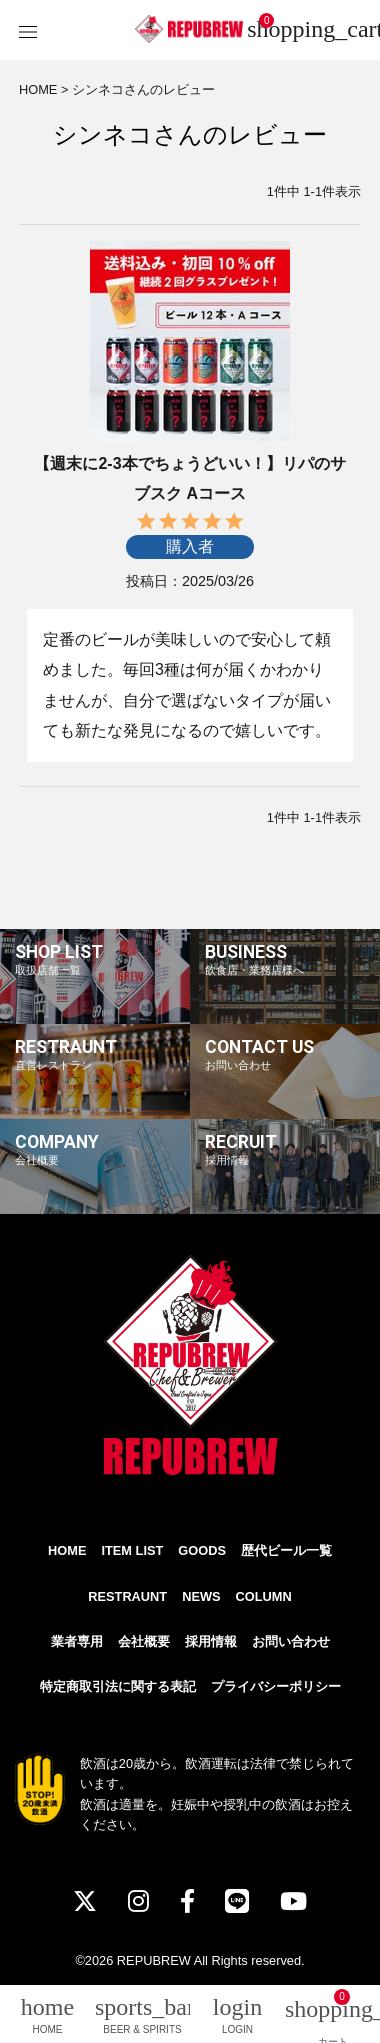 This screenshot has width=380, height=2043. What do you see at coordinates (291, 1641) in the screenshot?
I see `お問い合わせ` at bounding box center [291, 1641].